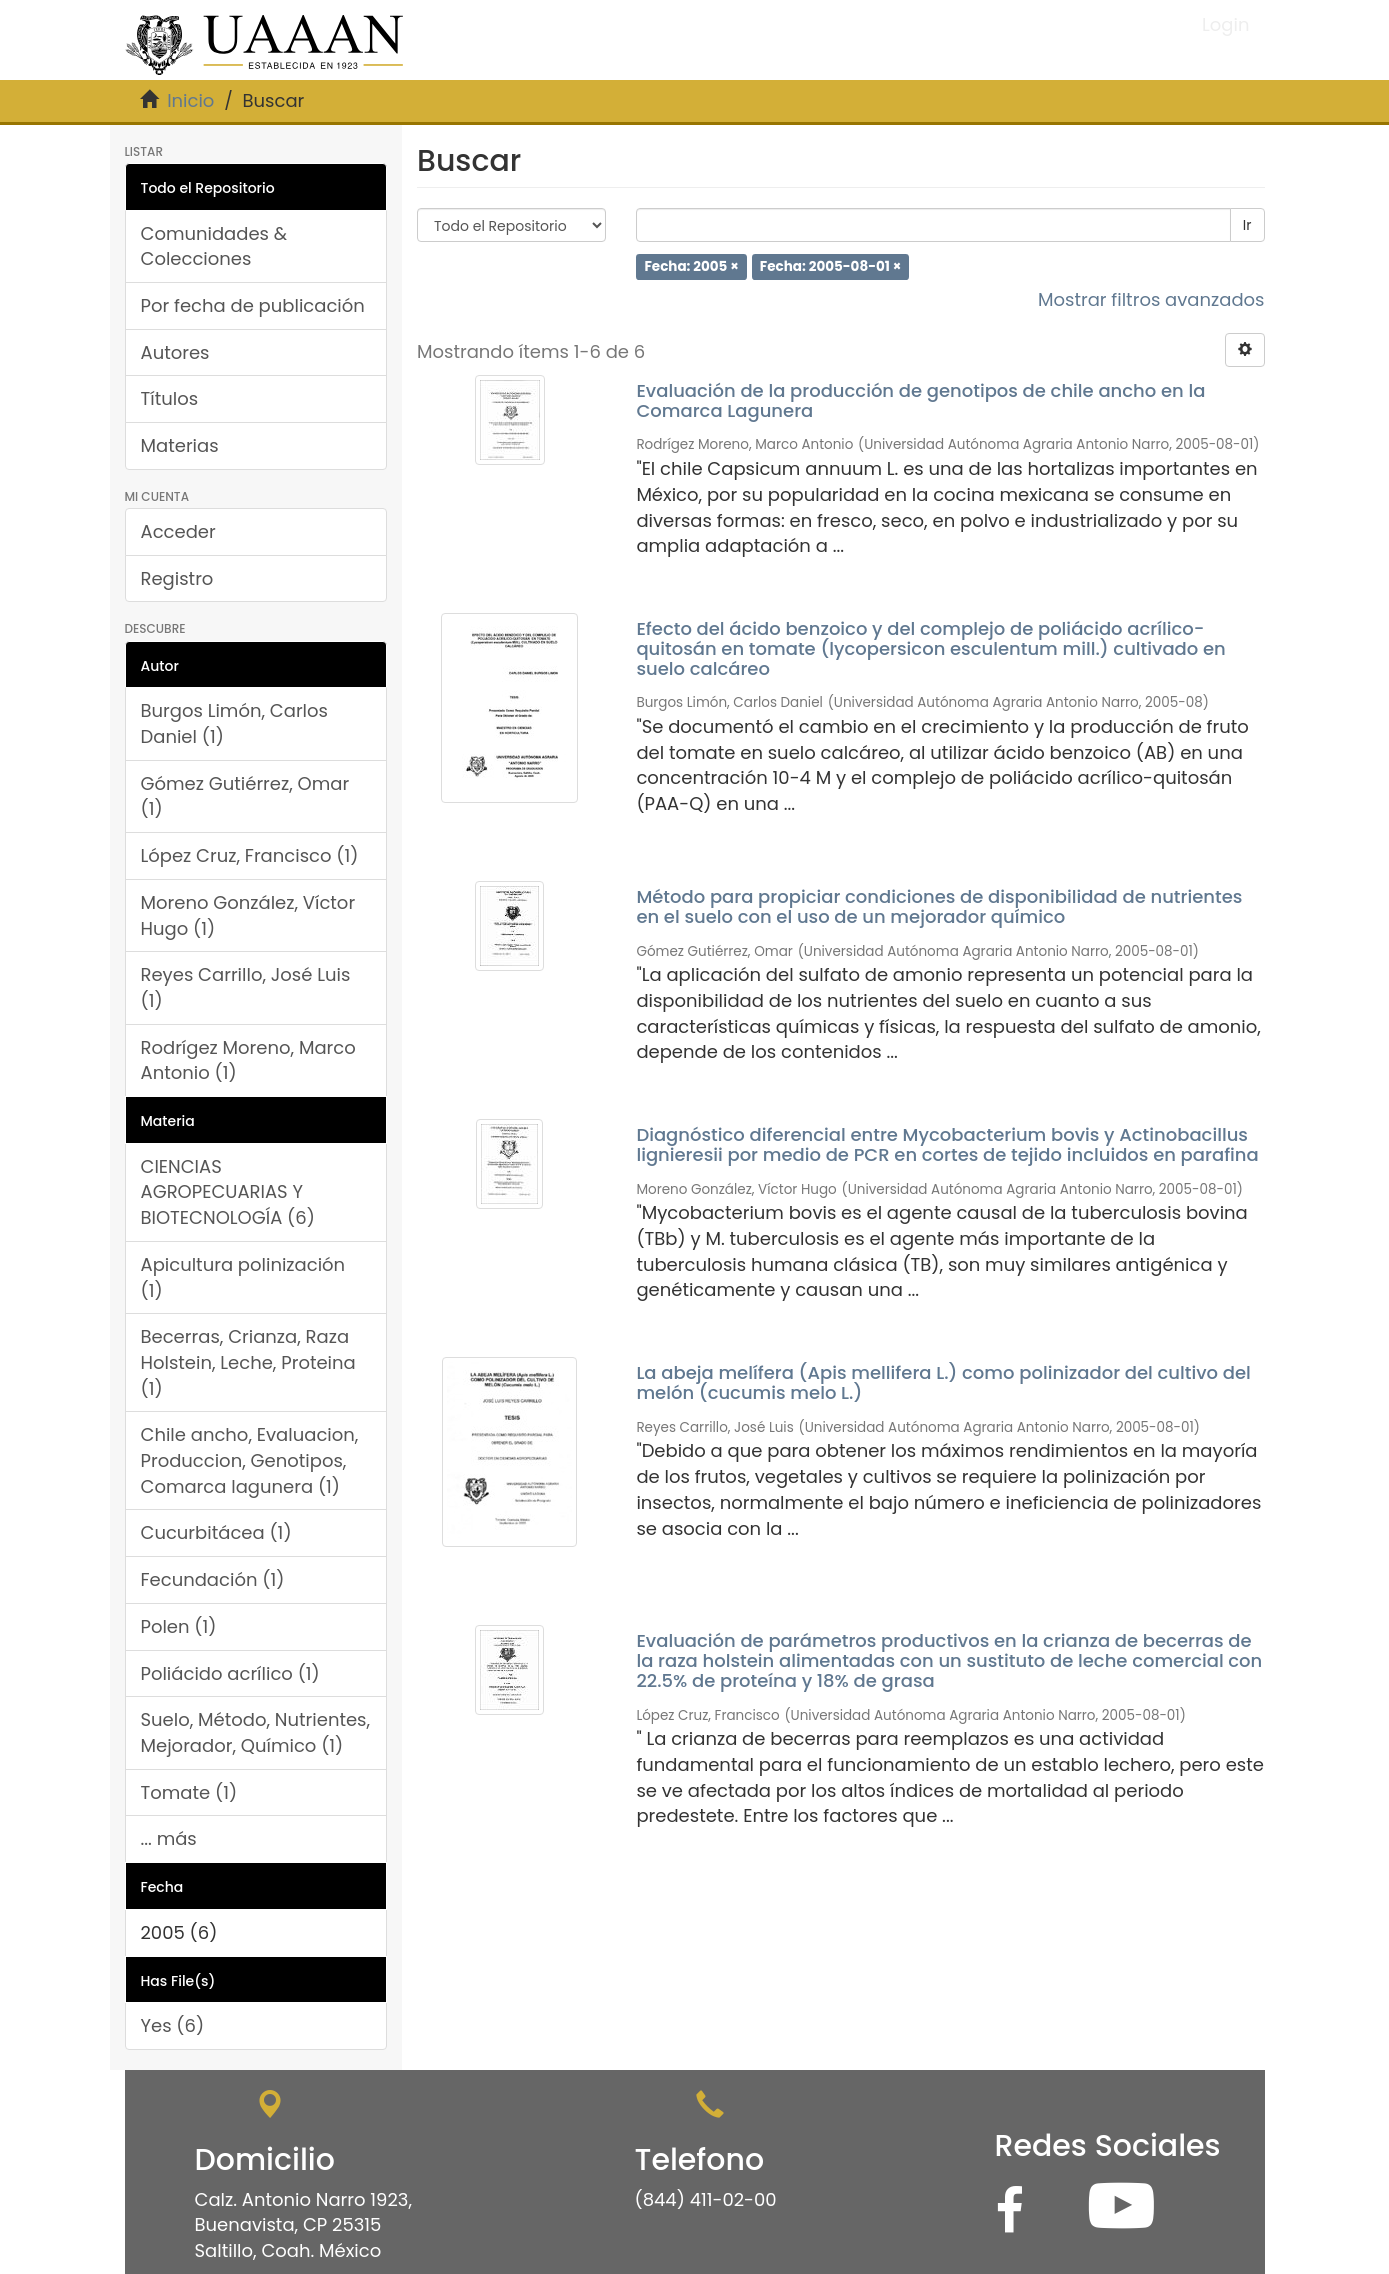  I want to click on CIENCIAS AGROPECUARIAS Y BIOTECNOLOGÍA (6), so click(228, 1192).